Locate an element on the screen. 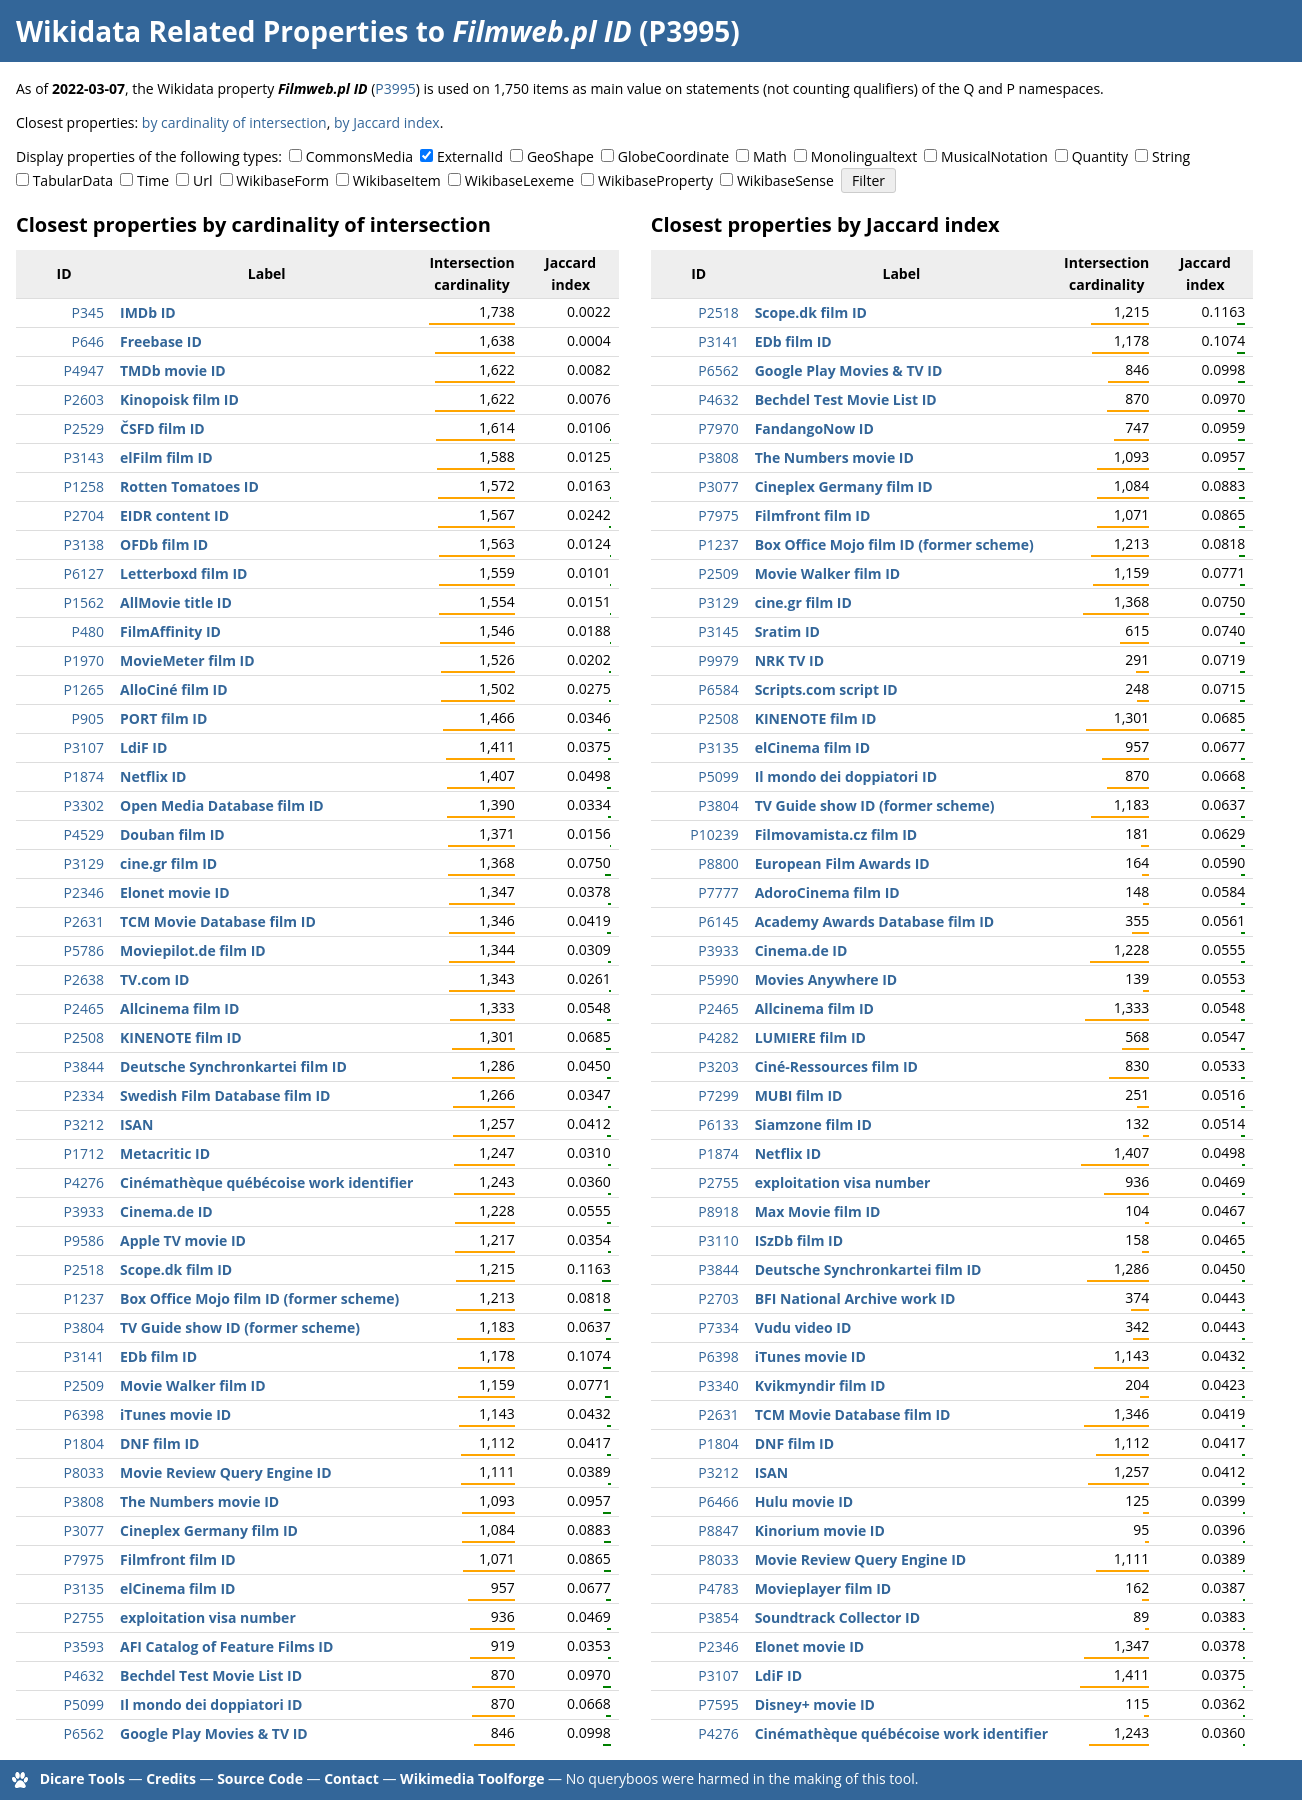  NRK TV ID is located at coordinates (789, 660).